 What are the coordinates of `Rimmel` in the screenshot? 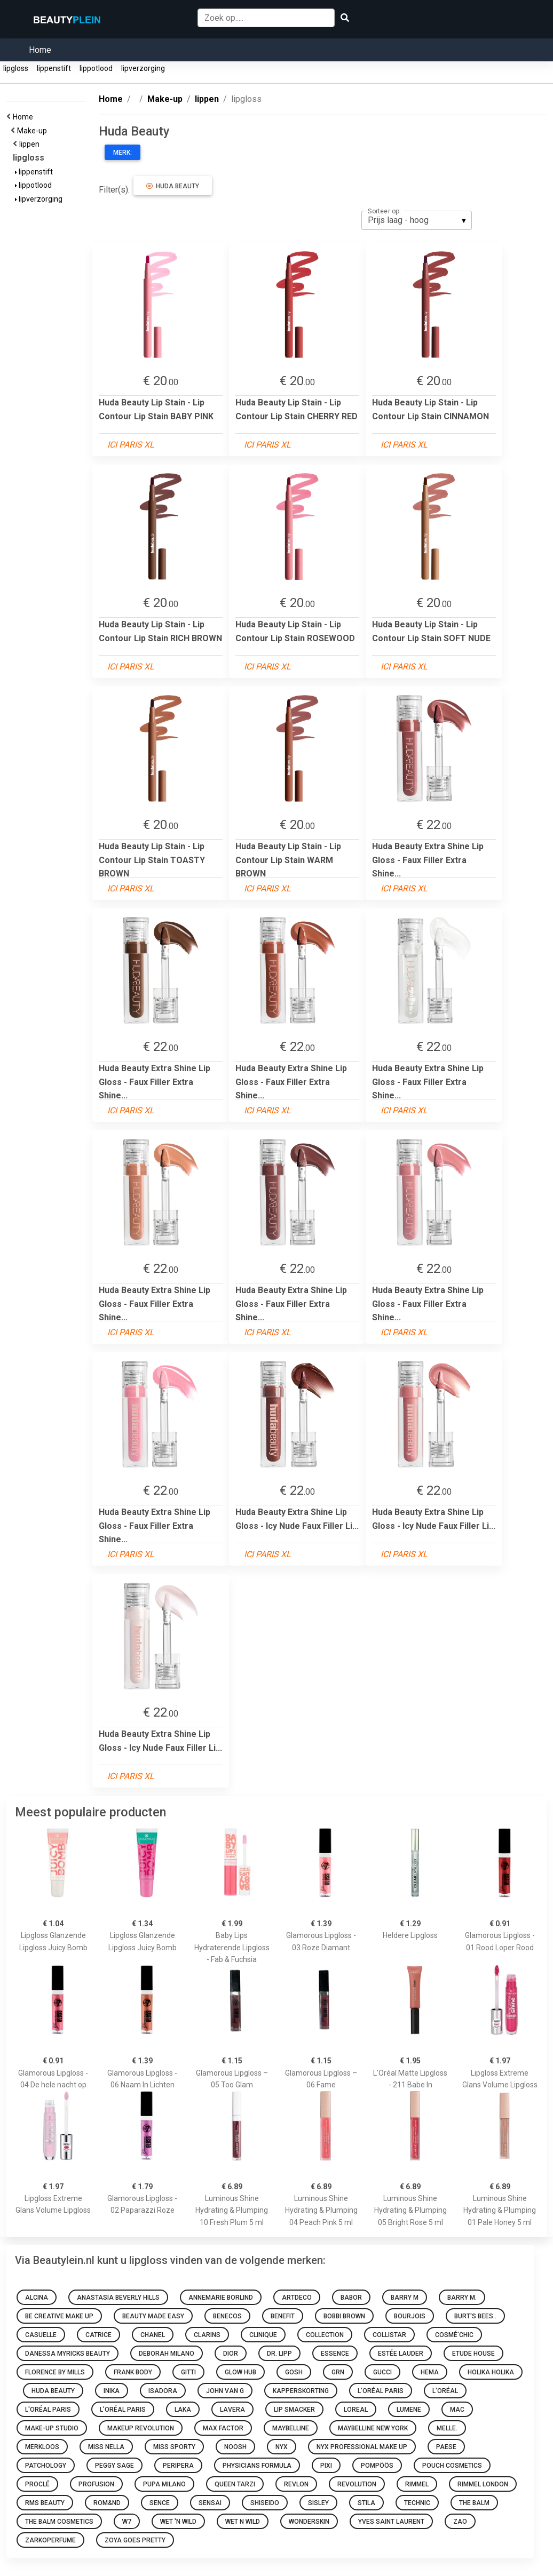 It's located at (417, 2484).